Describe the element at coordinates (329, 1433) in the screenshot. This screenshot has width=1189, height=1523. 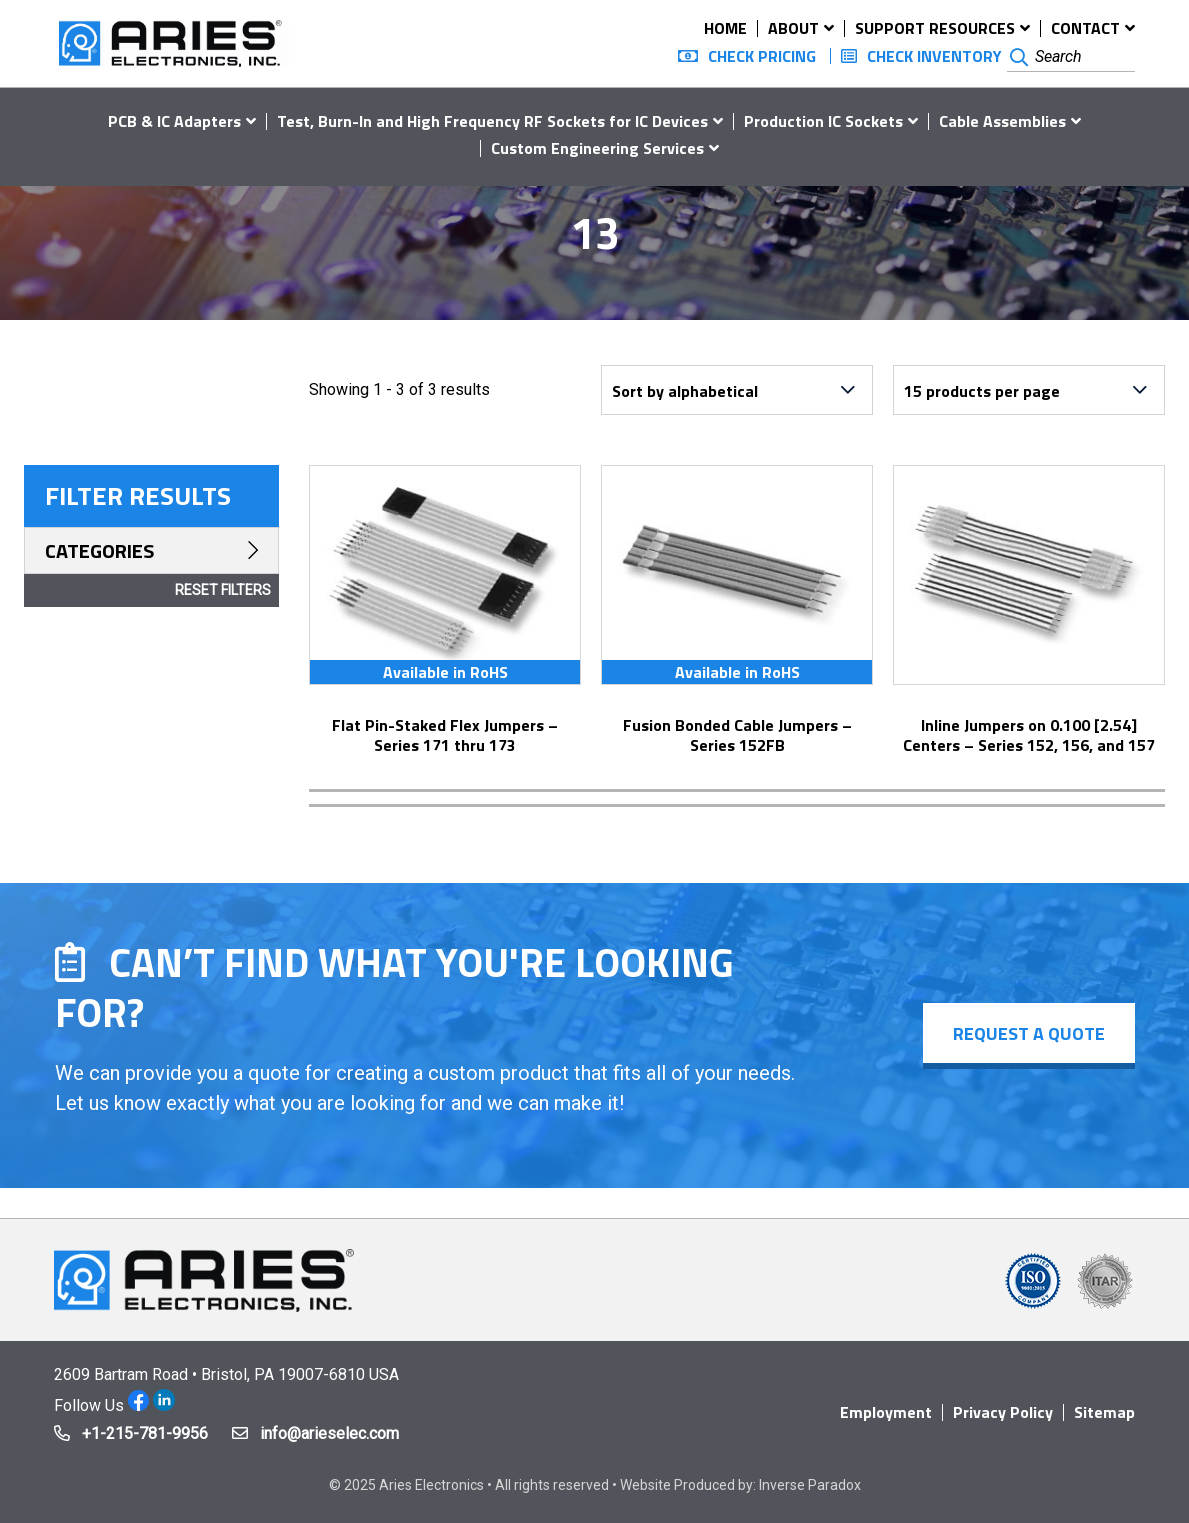
I see `info@arieselec.com` at that location.